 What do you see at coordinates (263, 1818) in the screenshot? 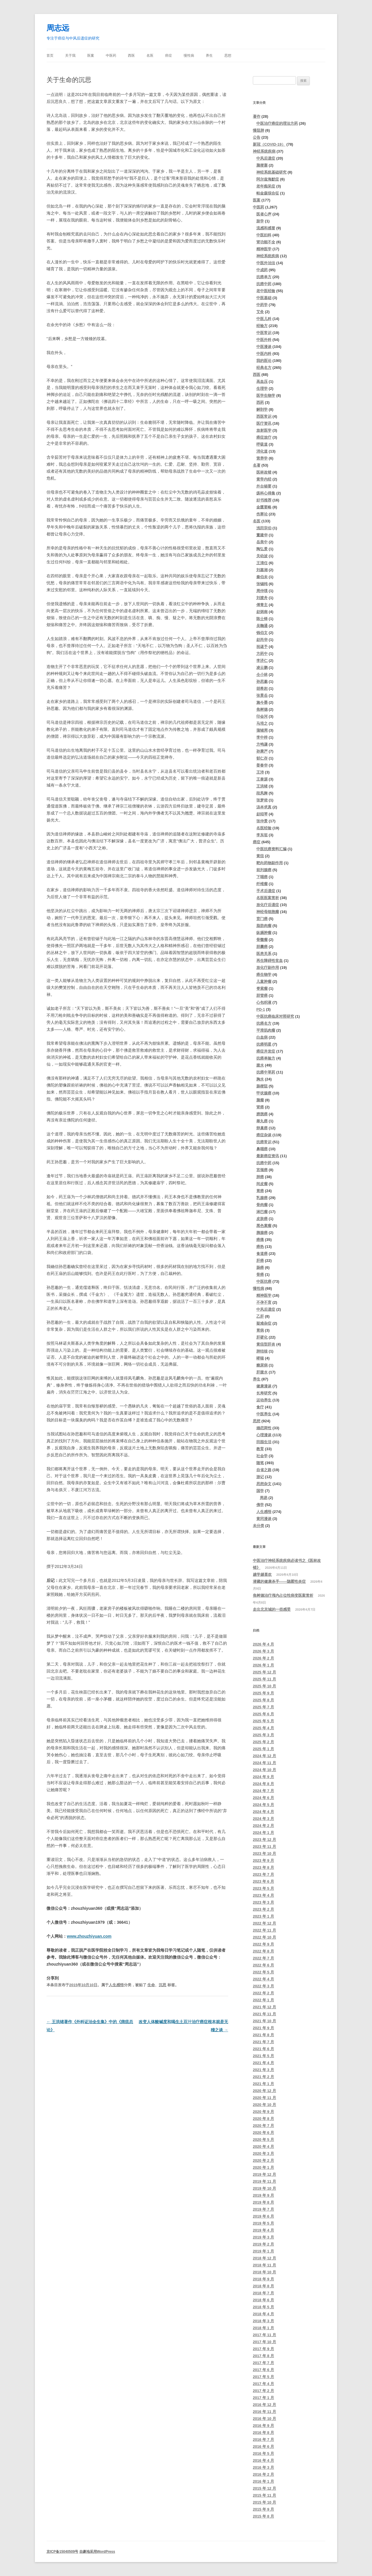
I see `2024 年 3 月` at bounding box center [263, 1818].